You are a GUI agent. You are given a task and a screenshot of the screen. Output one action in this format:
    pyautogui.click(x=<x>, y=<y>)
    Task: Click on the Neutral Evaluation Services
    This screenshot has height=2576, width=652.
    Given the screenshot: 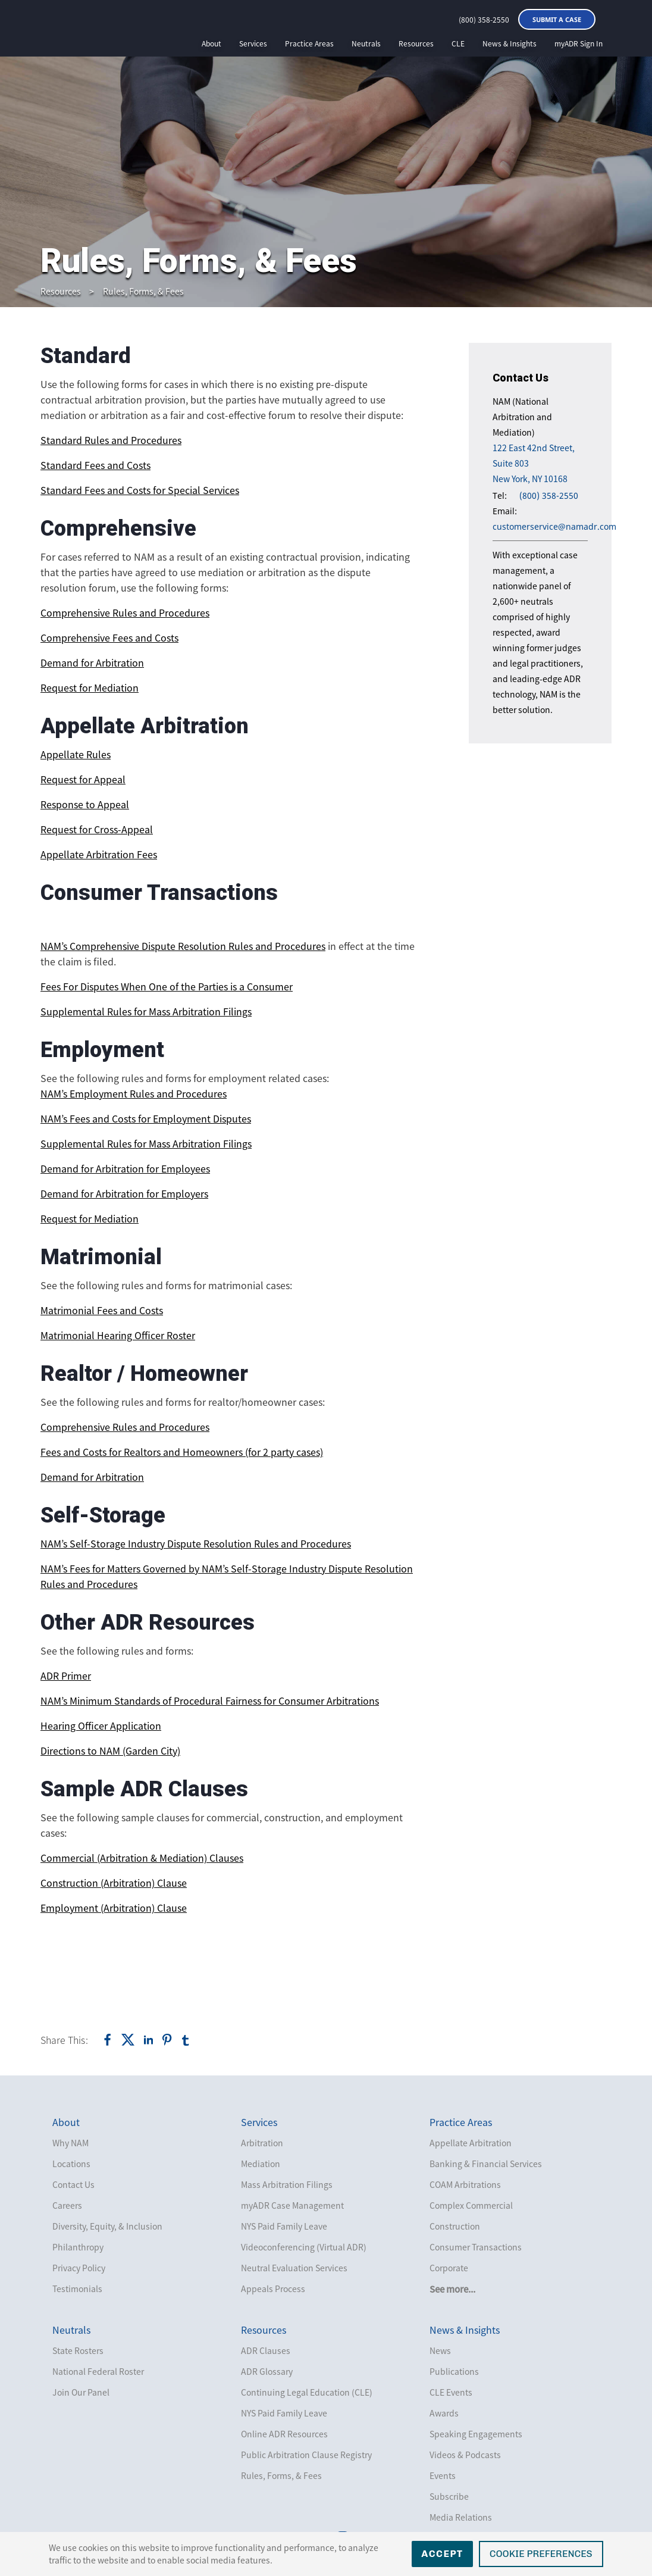 What is the action you would take?
    pyautogui.click(x=294, y=2268)
    